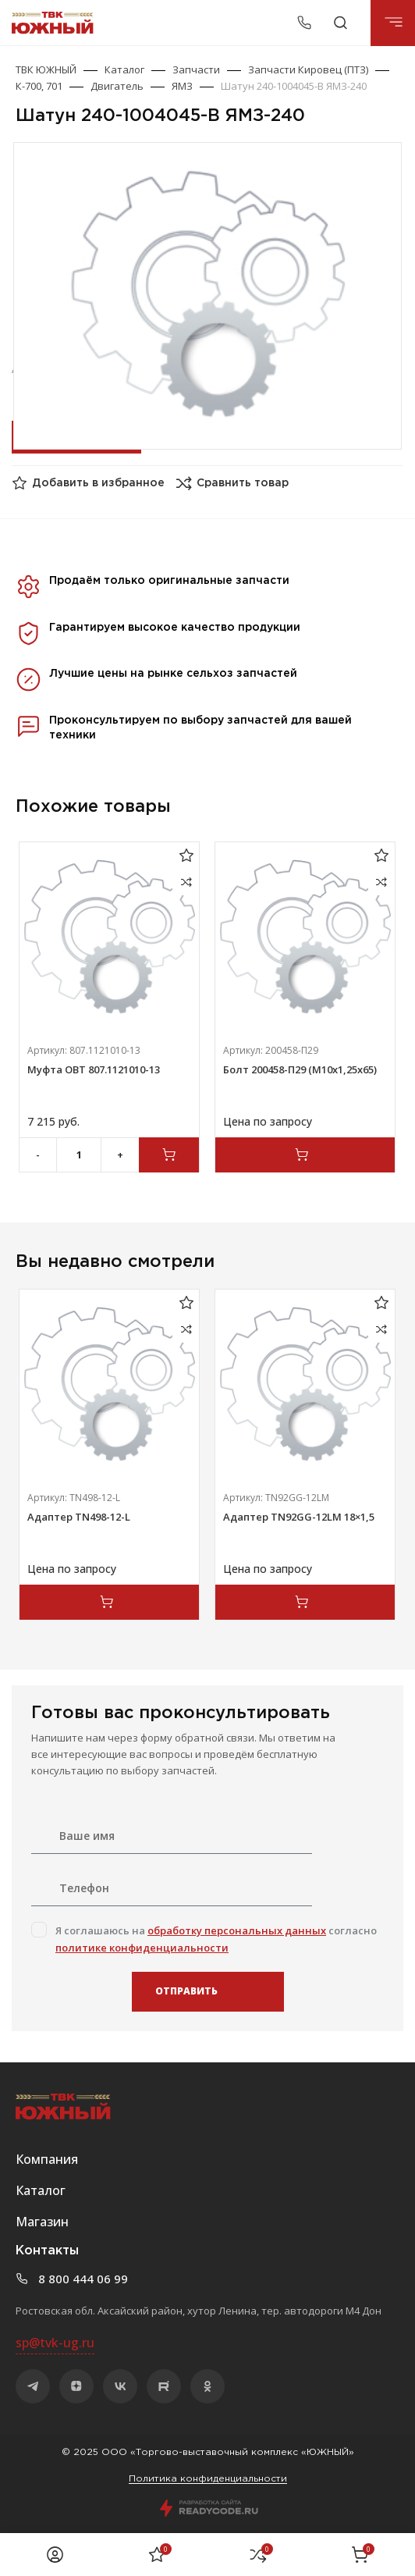 The image size is (415, 2576). I want to click on [Прочитайте больше о “Адаптер TN92GG-12LM 18x1,5”], so click(305, 1602).